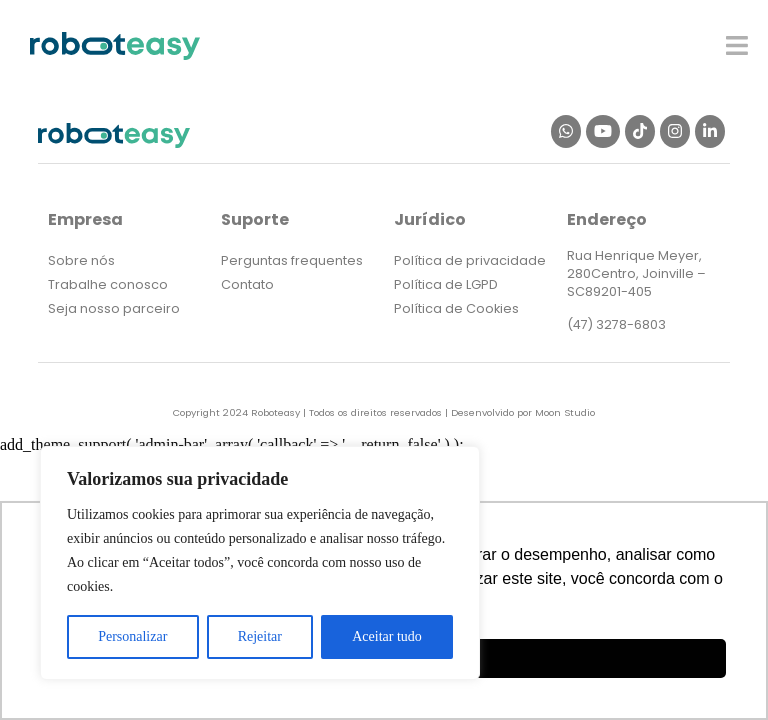  Describe the element at coordinates (114, 308) in the screenshot. I see `Seja nosso parceiro` at that location.